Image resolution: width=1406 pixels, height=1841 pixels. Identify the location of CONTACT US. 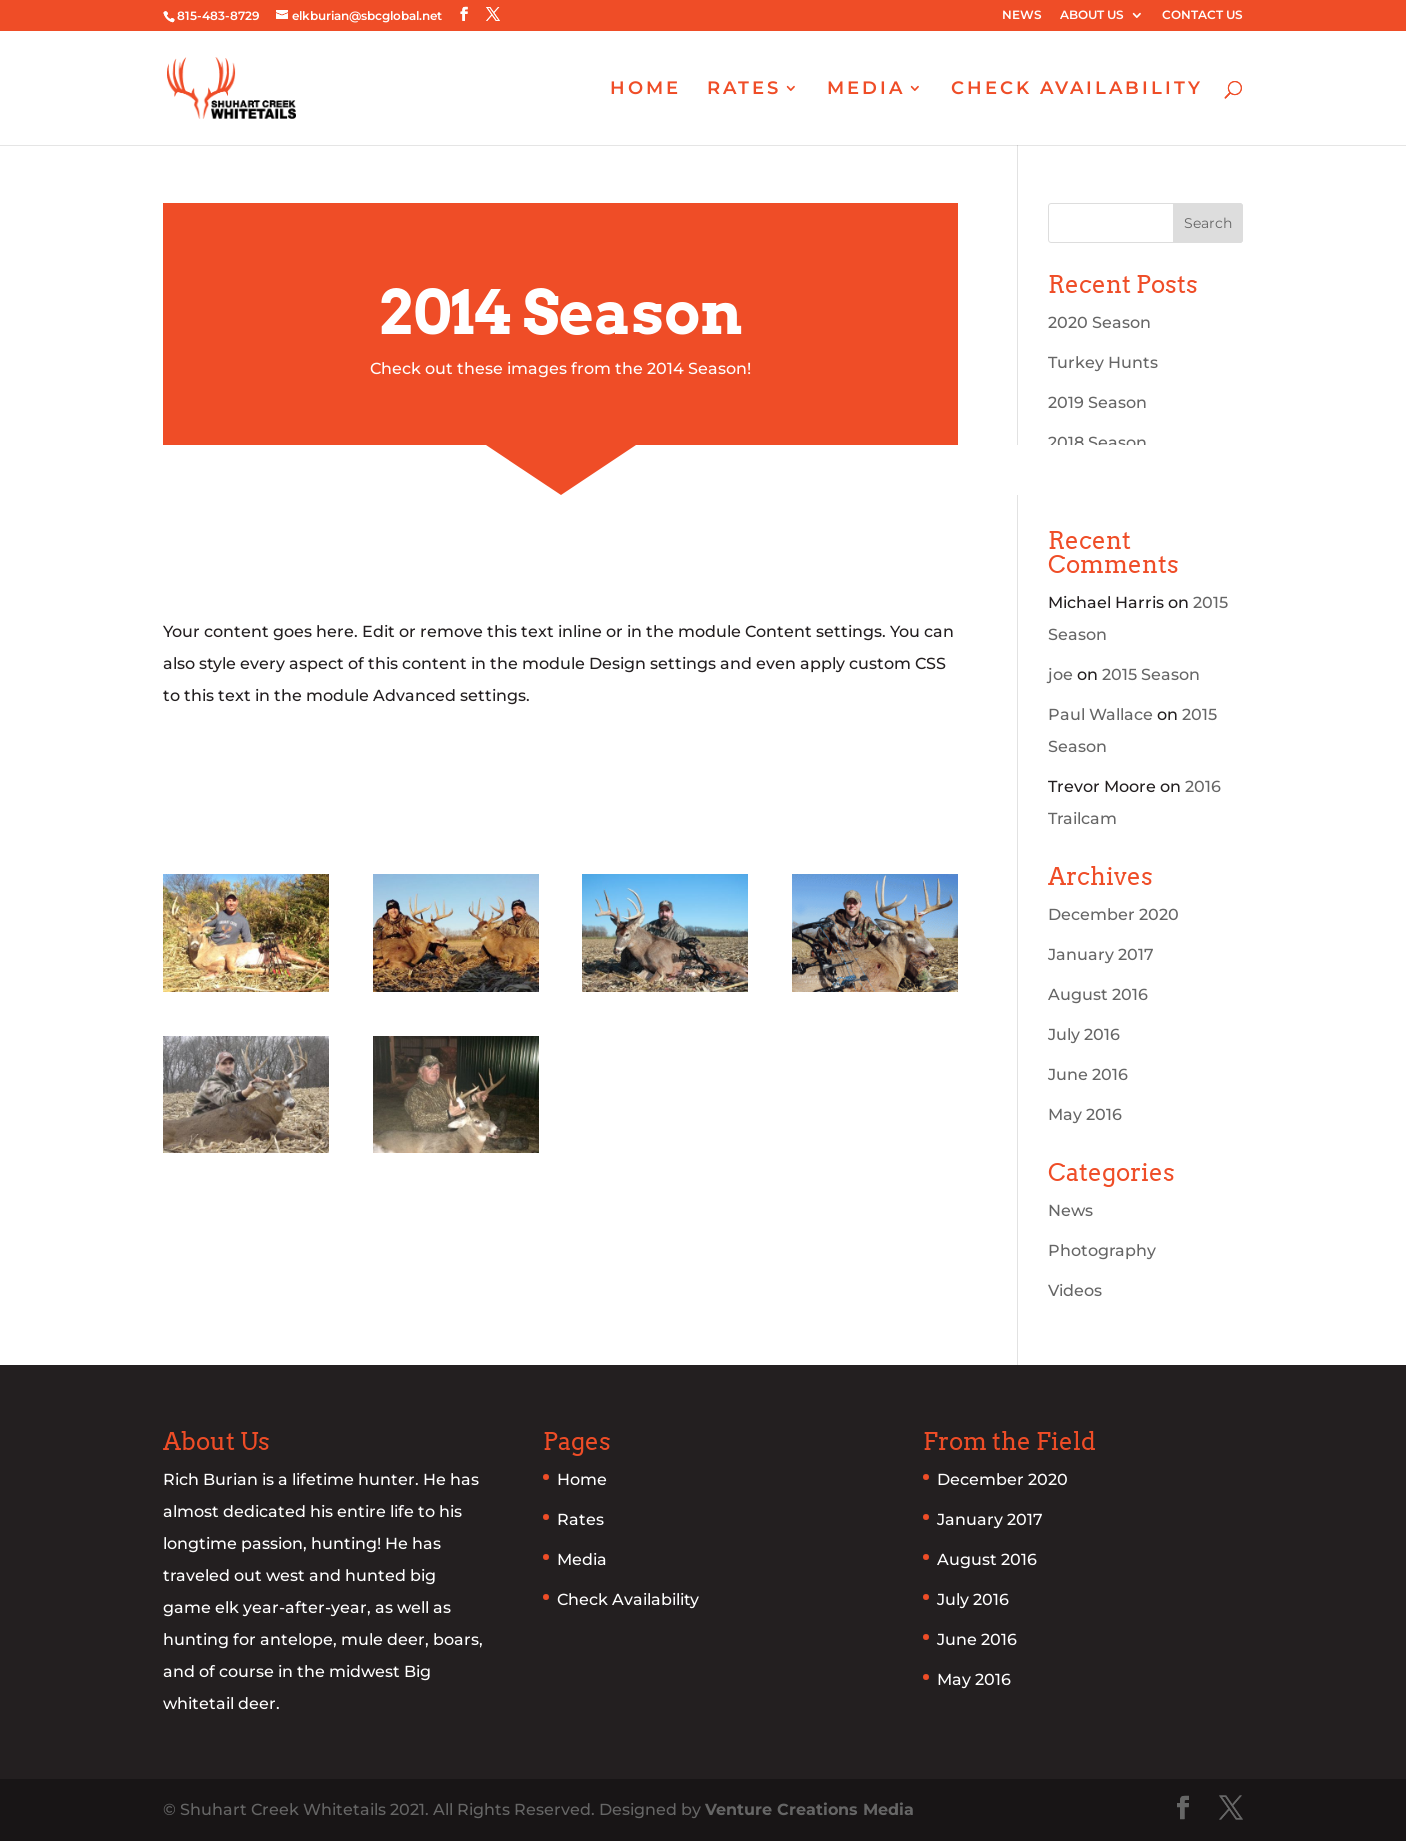
(1202, 15).